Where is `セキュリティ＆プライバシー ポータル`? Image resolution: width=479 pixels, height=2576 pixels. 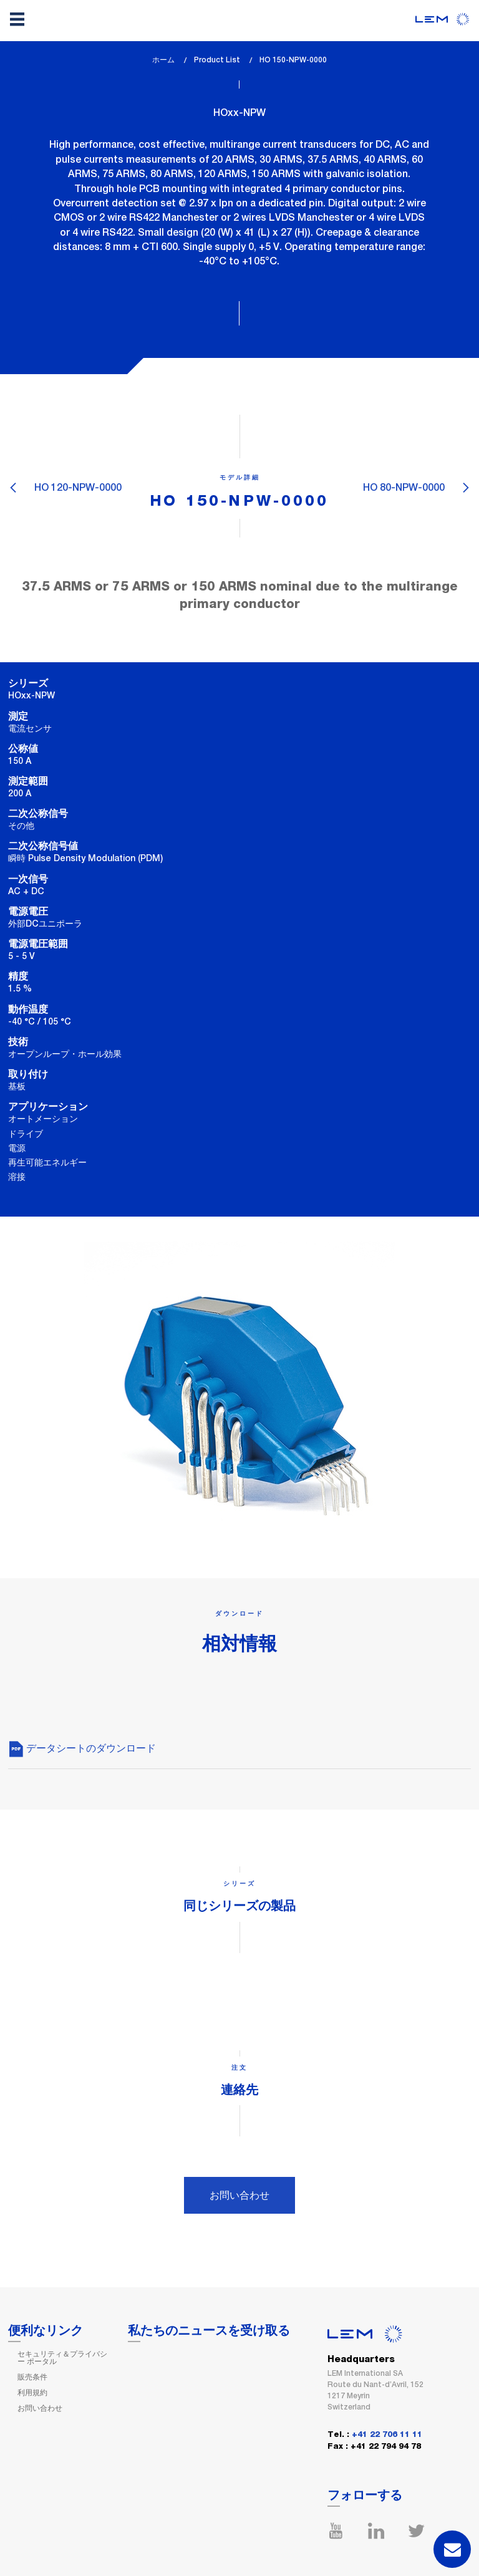
セキュリティ＆プライバシー ポータル is located at coordinates (62, 2357).